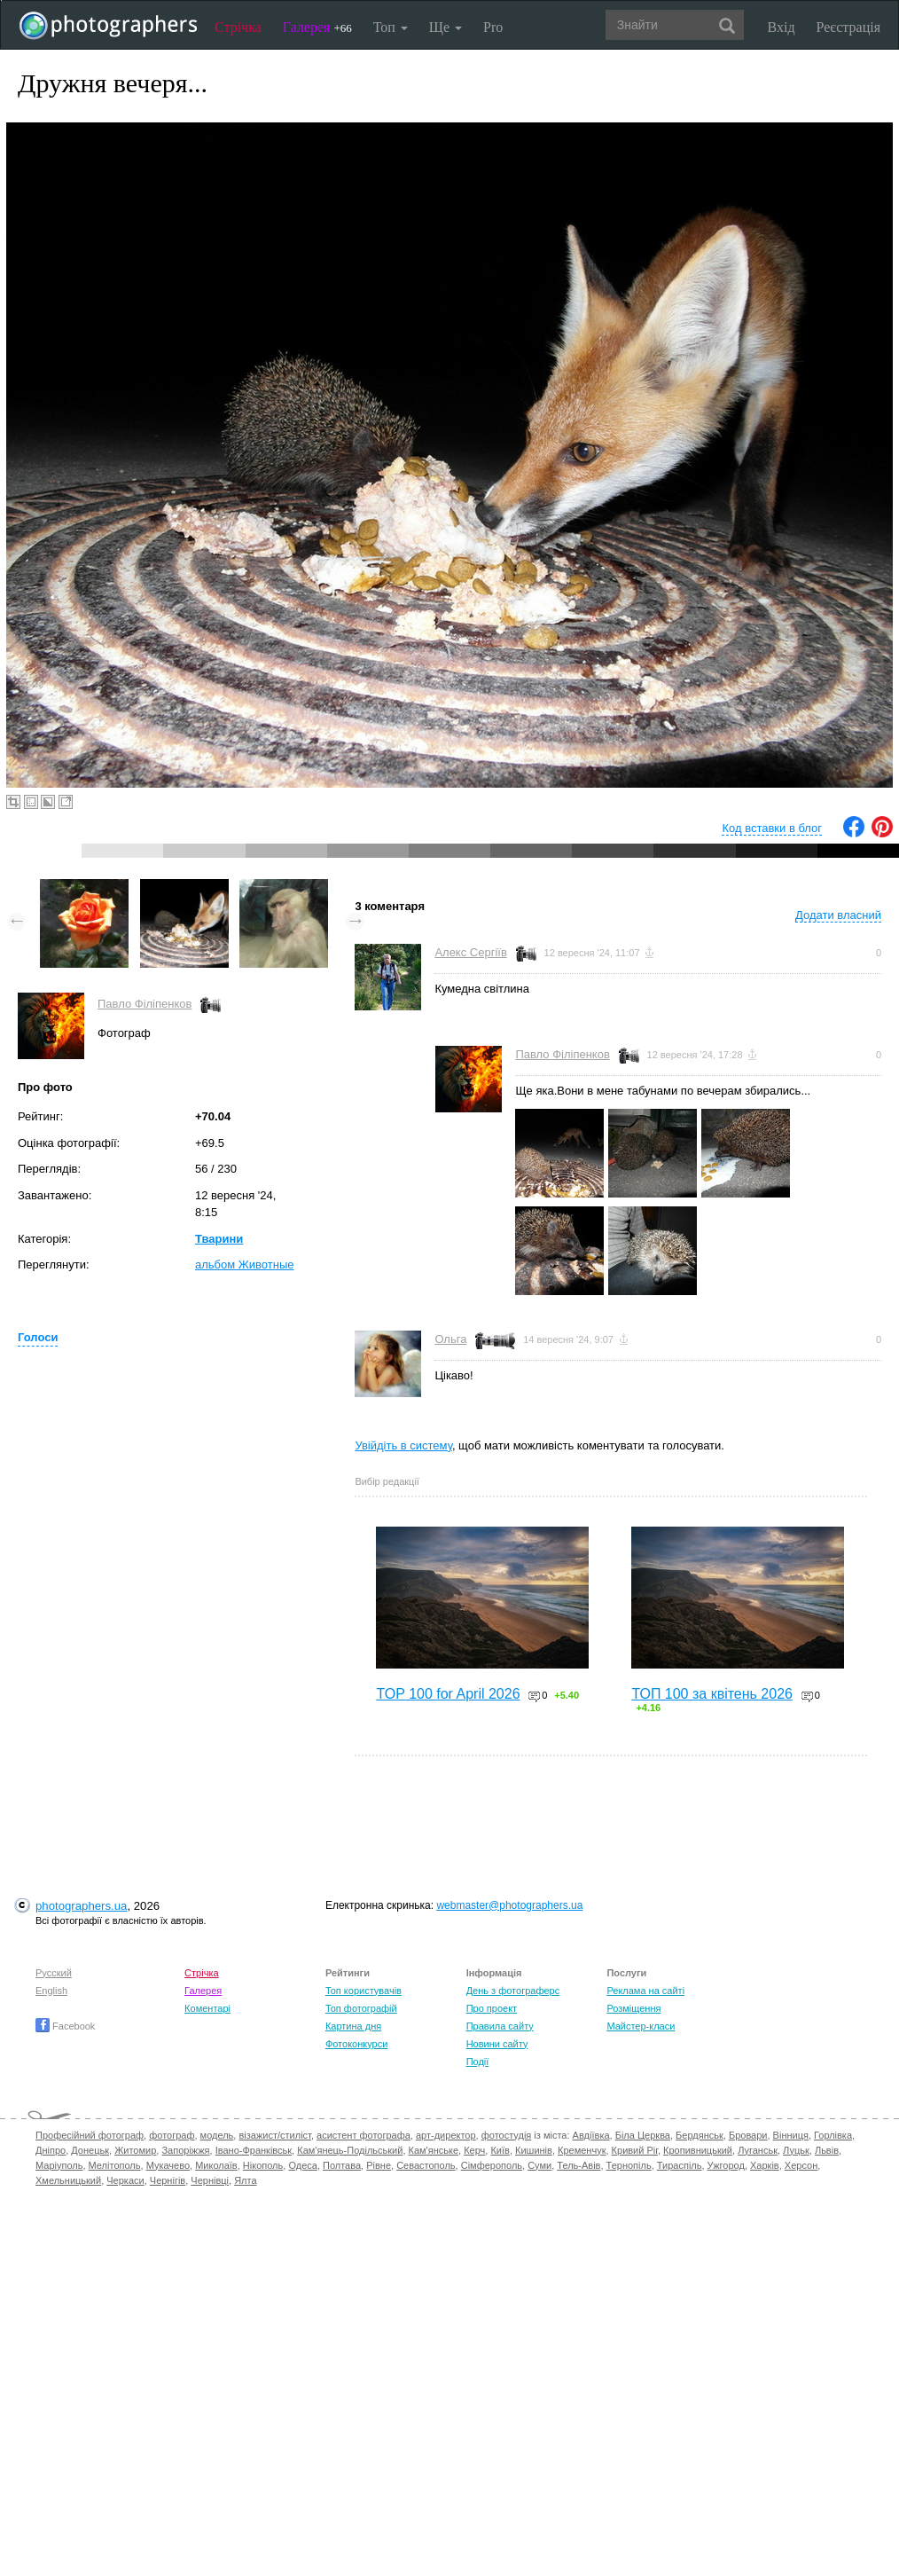  I want to click on Маріуполь, so click(58, 2165).